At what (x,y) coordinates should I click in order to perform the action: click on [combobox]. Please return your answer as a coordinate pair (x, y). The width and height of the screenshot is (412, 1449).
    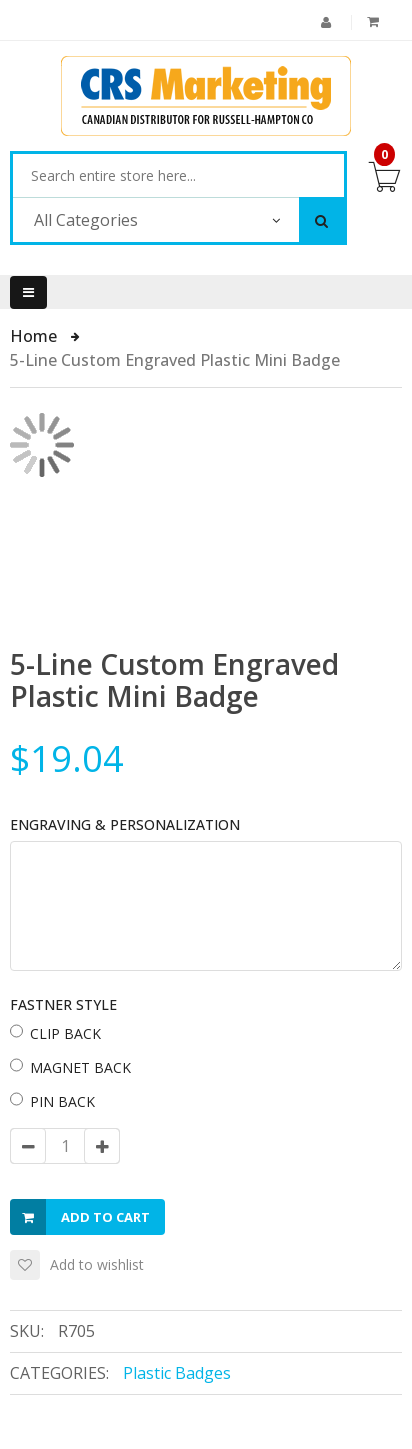
    Looking at the image, I should click on (178, 176).